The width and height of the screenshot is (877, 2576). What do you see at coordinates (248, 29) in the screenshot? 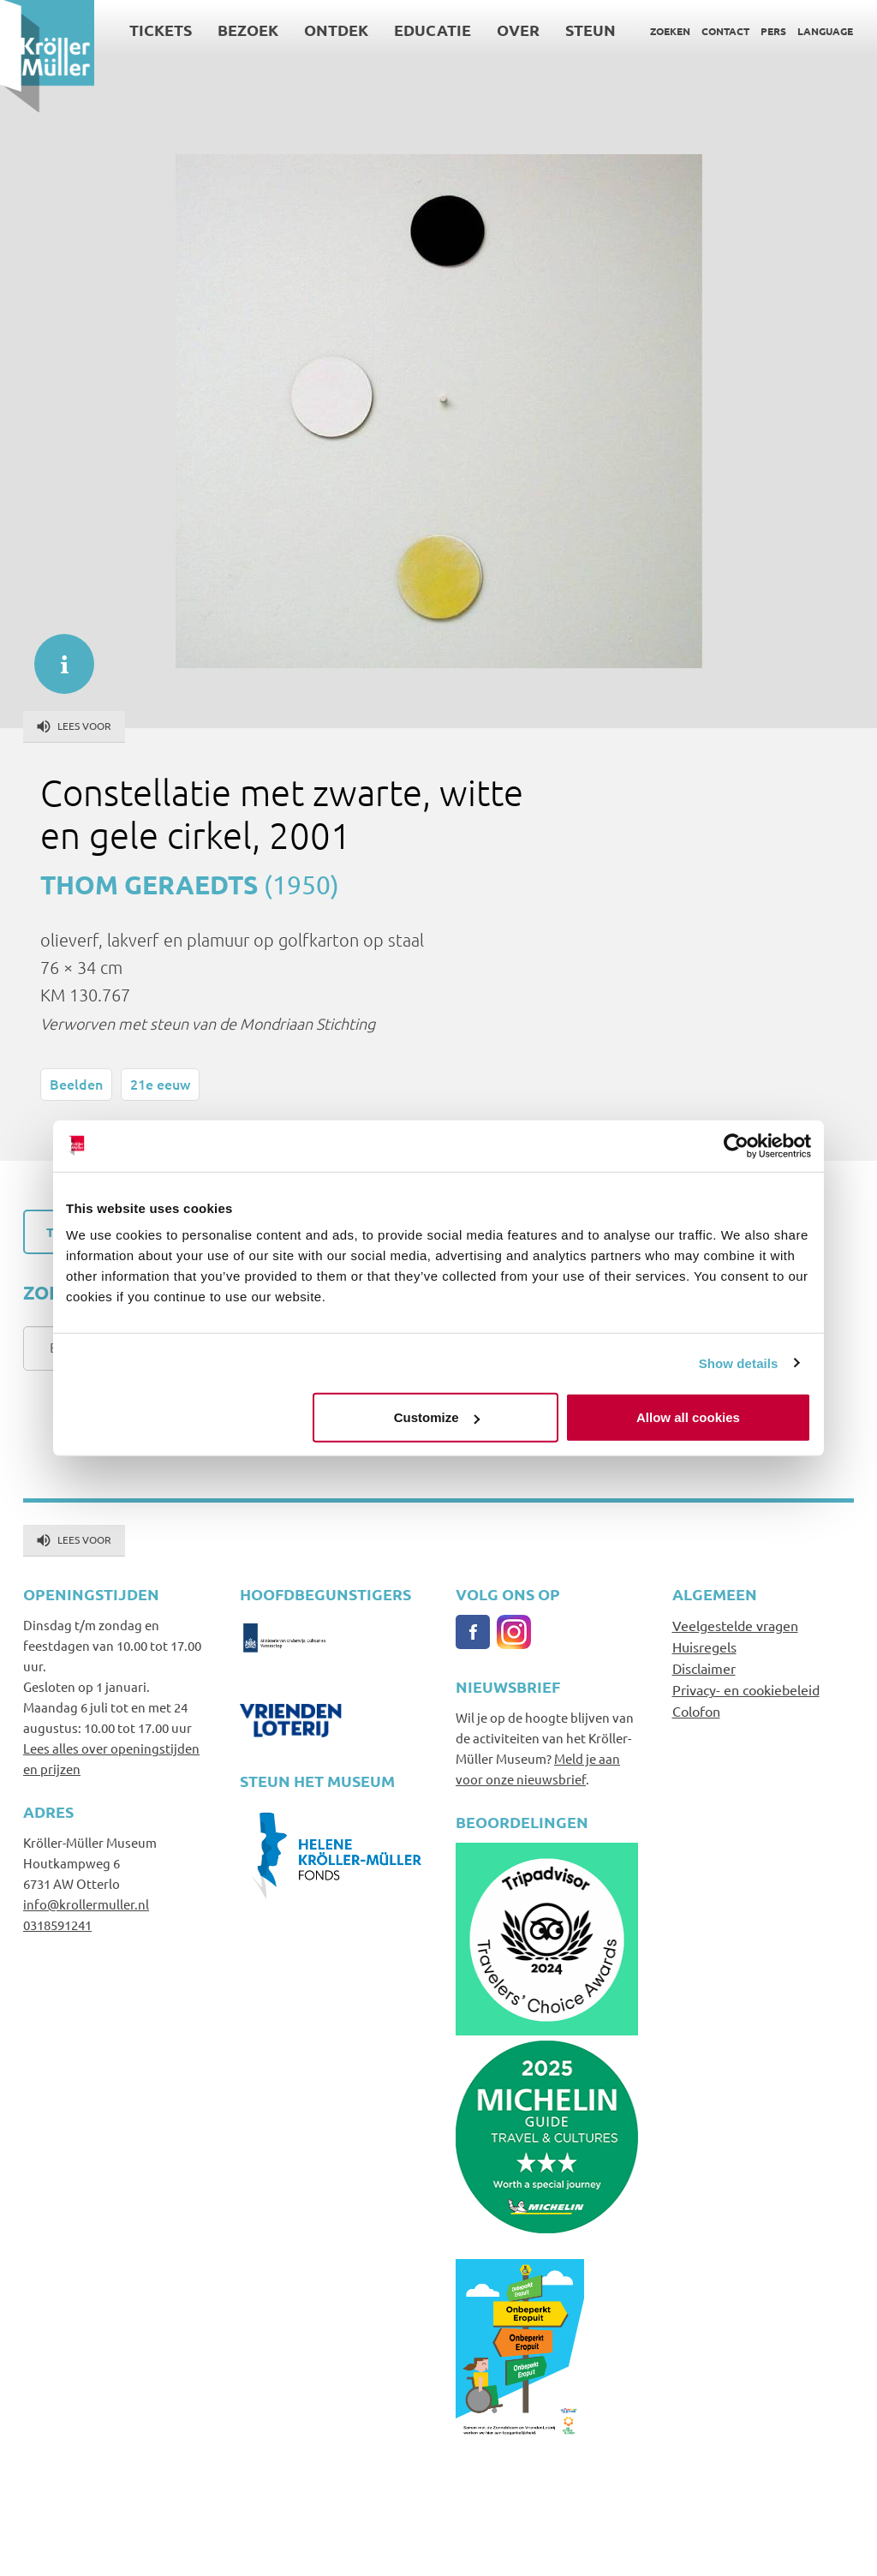
I see `Bezoek` at bounding box center [248, 29].